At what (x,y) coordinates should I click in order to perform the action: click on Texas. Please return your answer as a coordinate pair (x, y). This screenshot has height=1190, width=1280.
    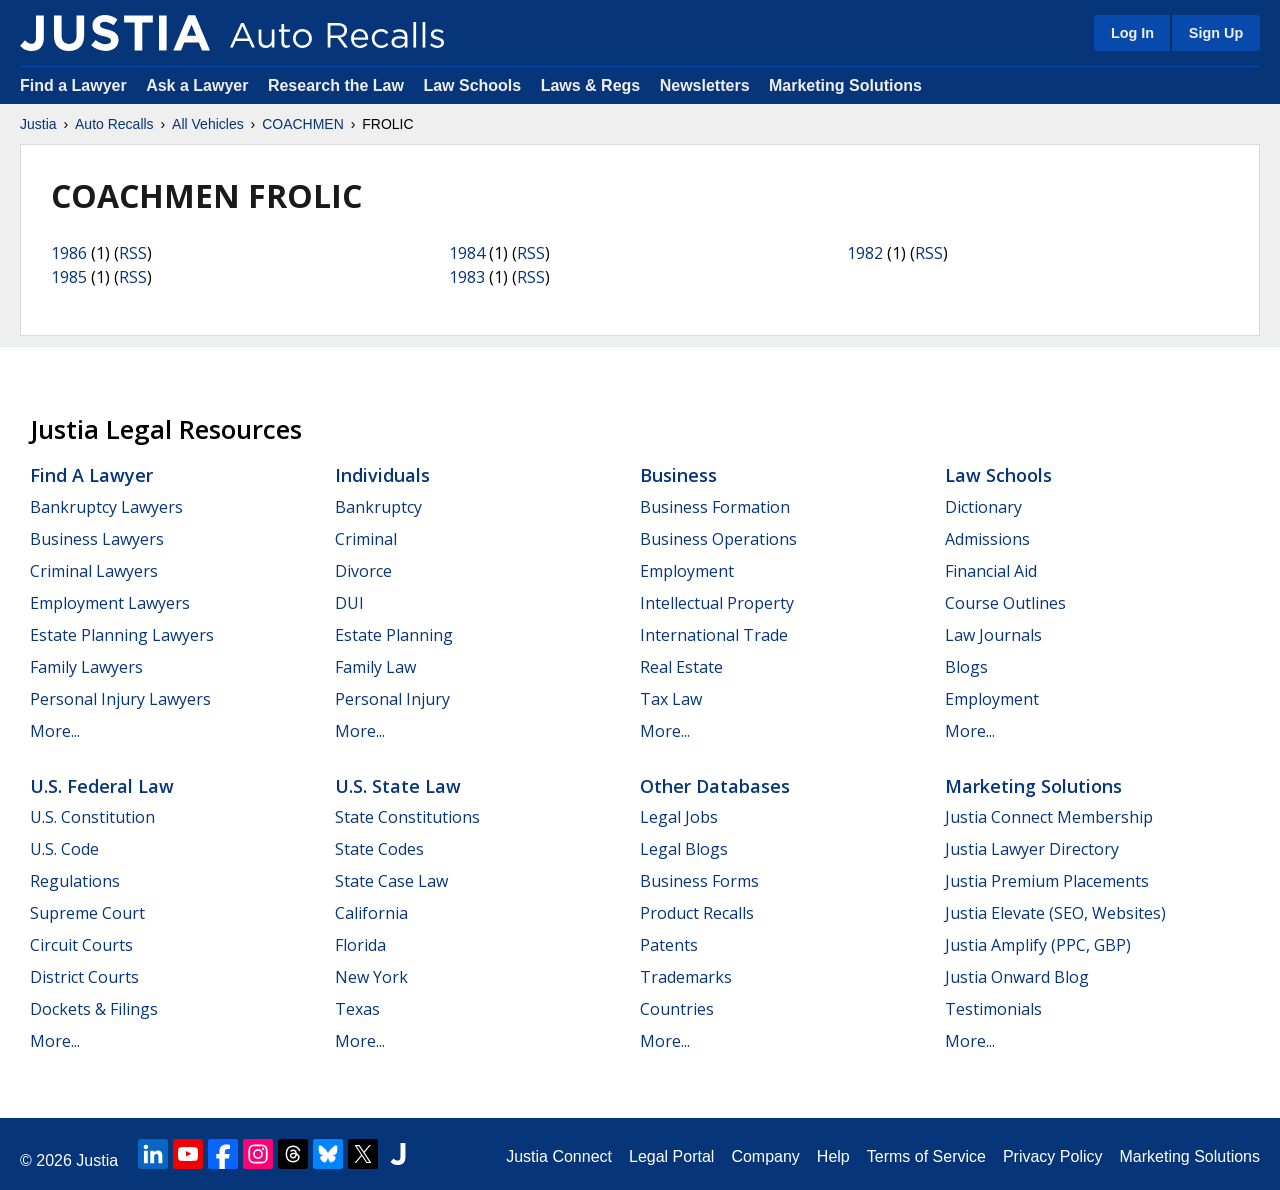
    Looking at the image, I should click on (357, 1009).